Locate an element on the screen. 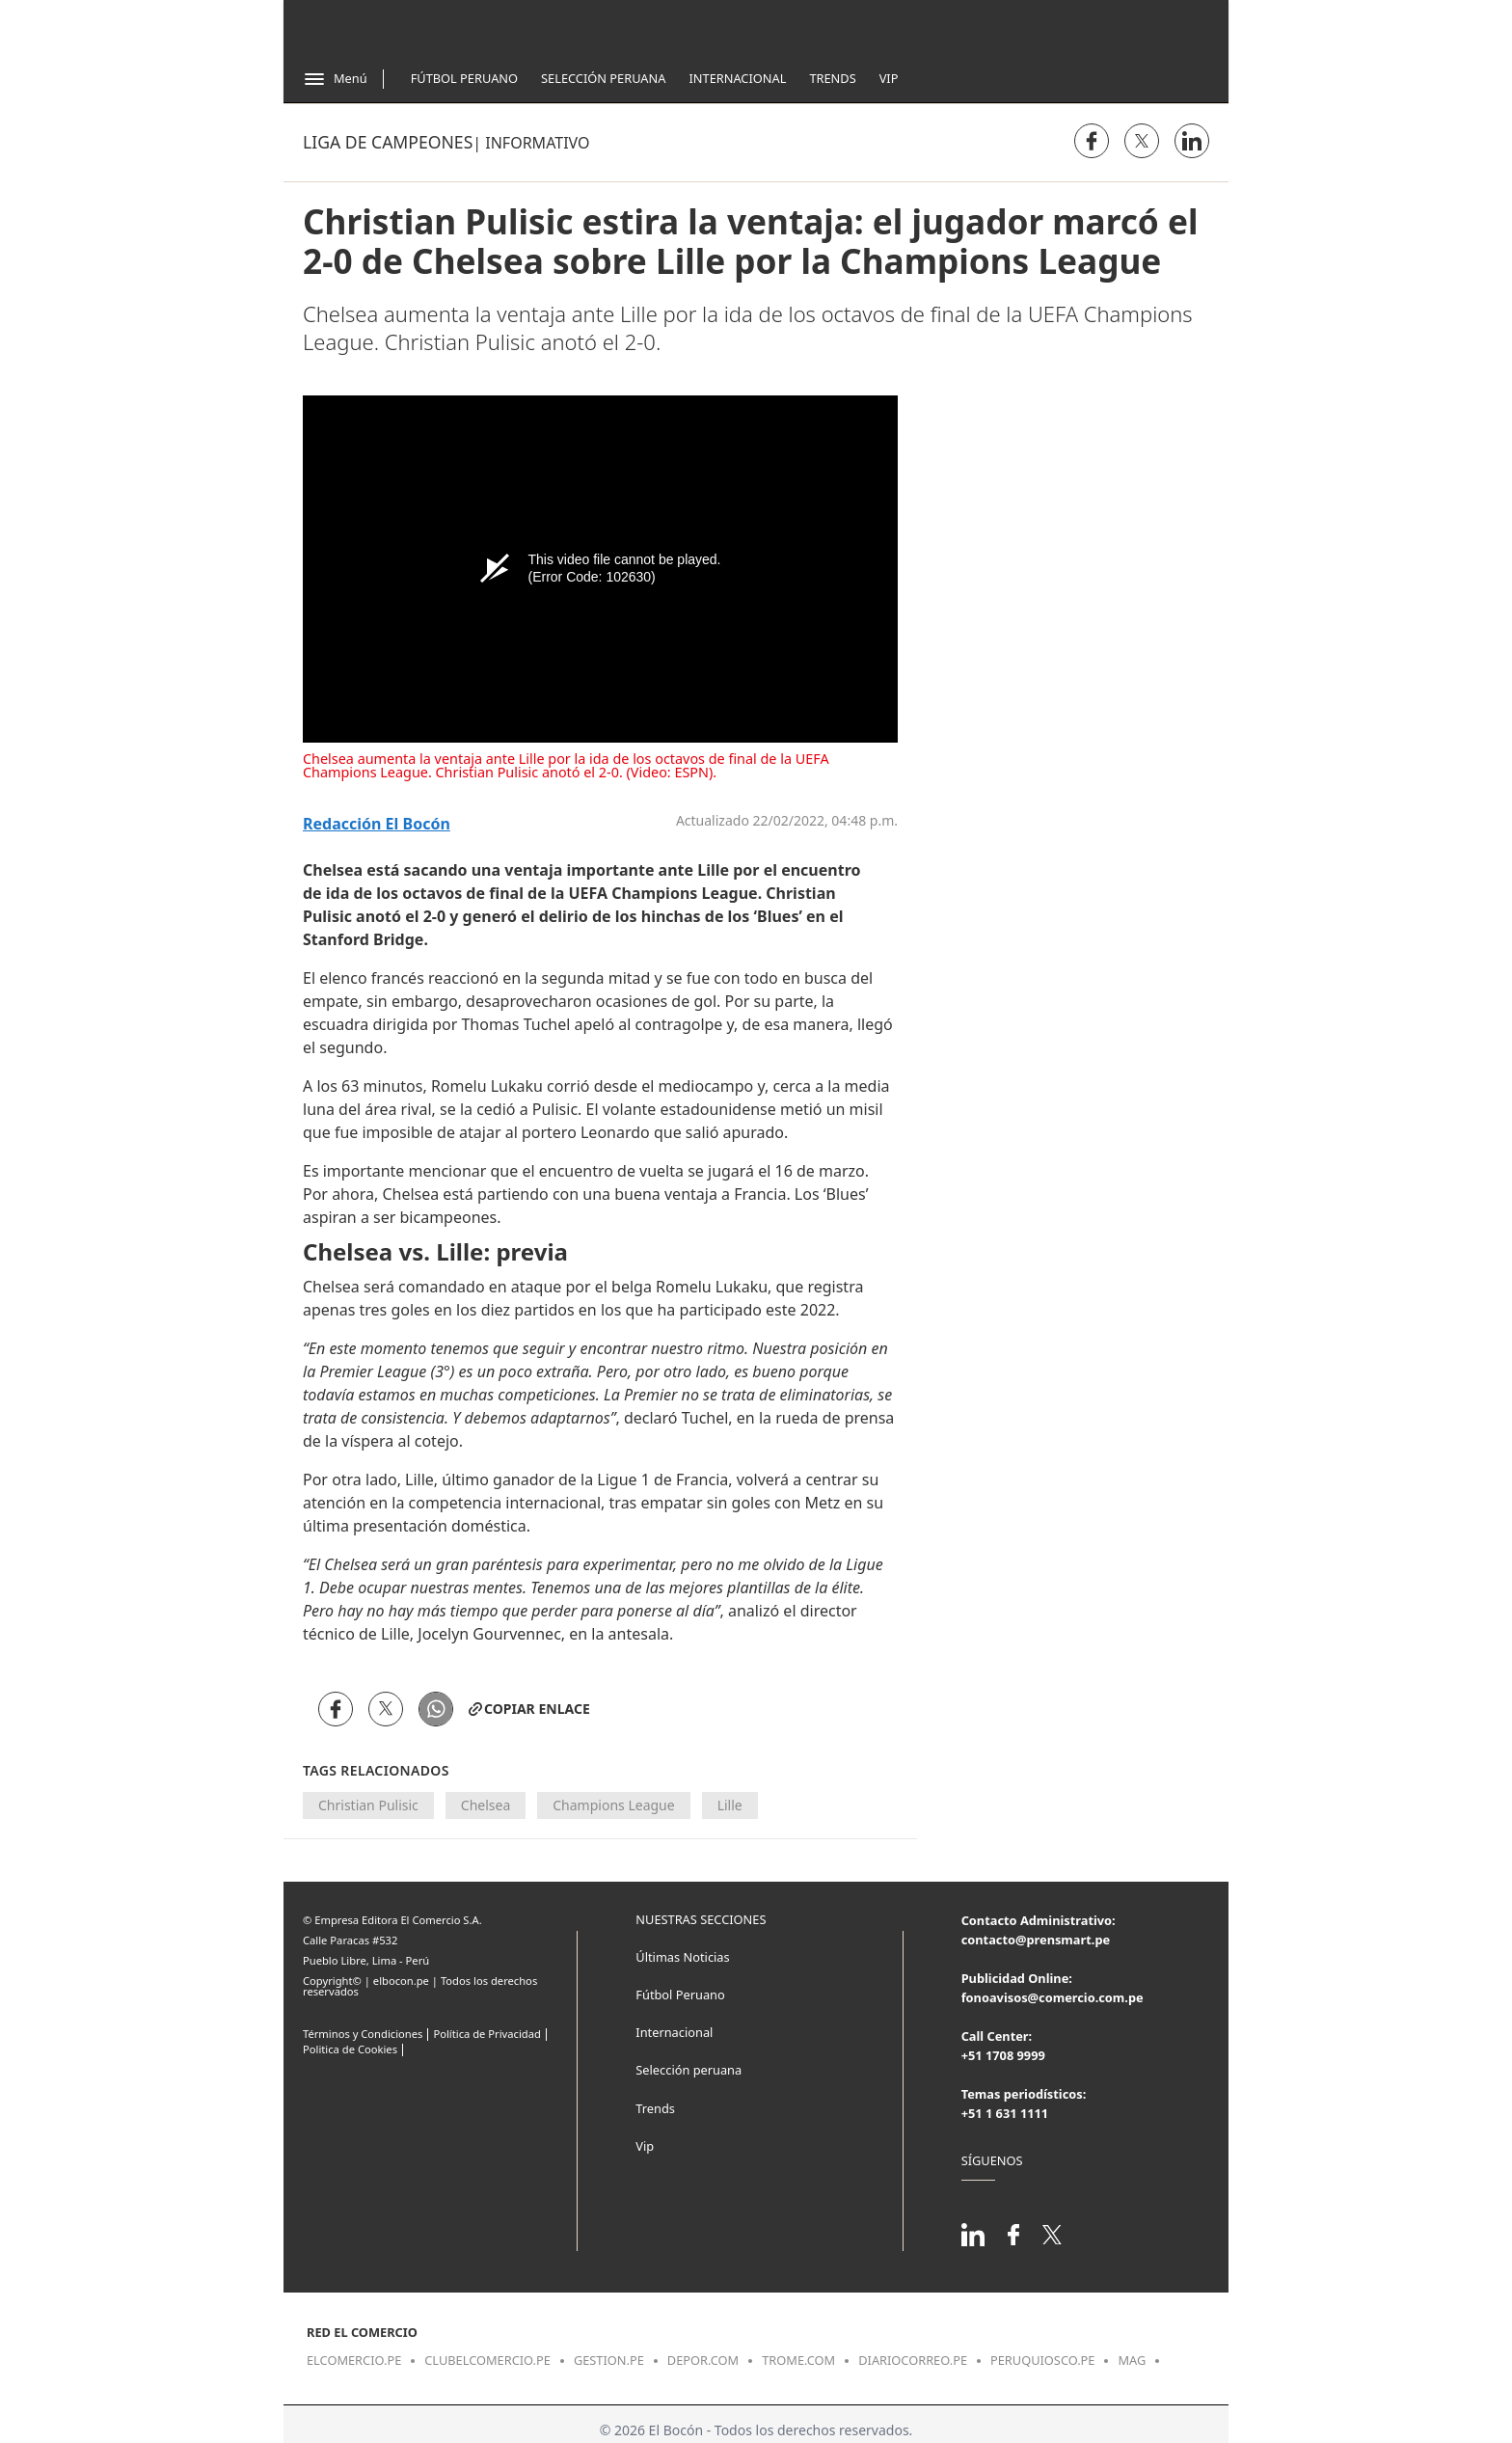  Chelsea is located at coordinates (485, 1805).